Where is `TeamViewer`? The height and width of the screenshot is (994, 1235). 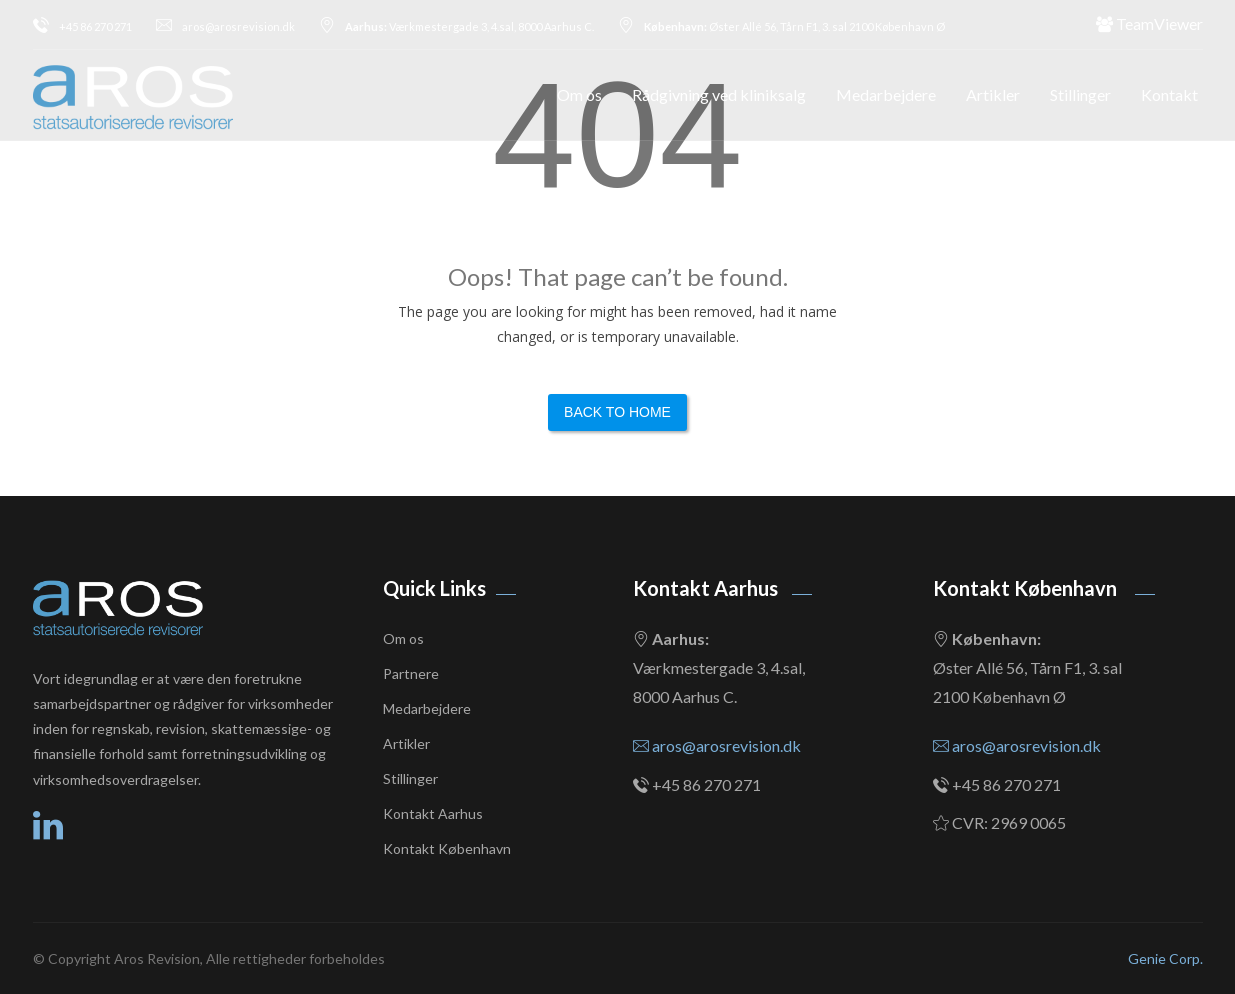
TeamViewer is located at coordinates (1149, 24).